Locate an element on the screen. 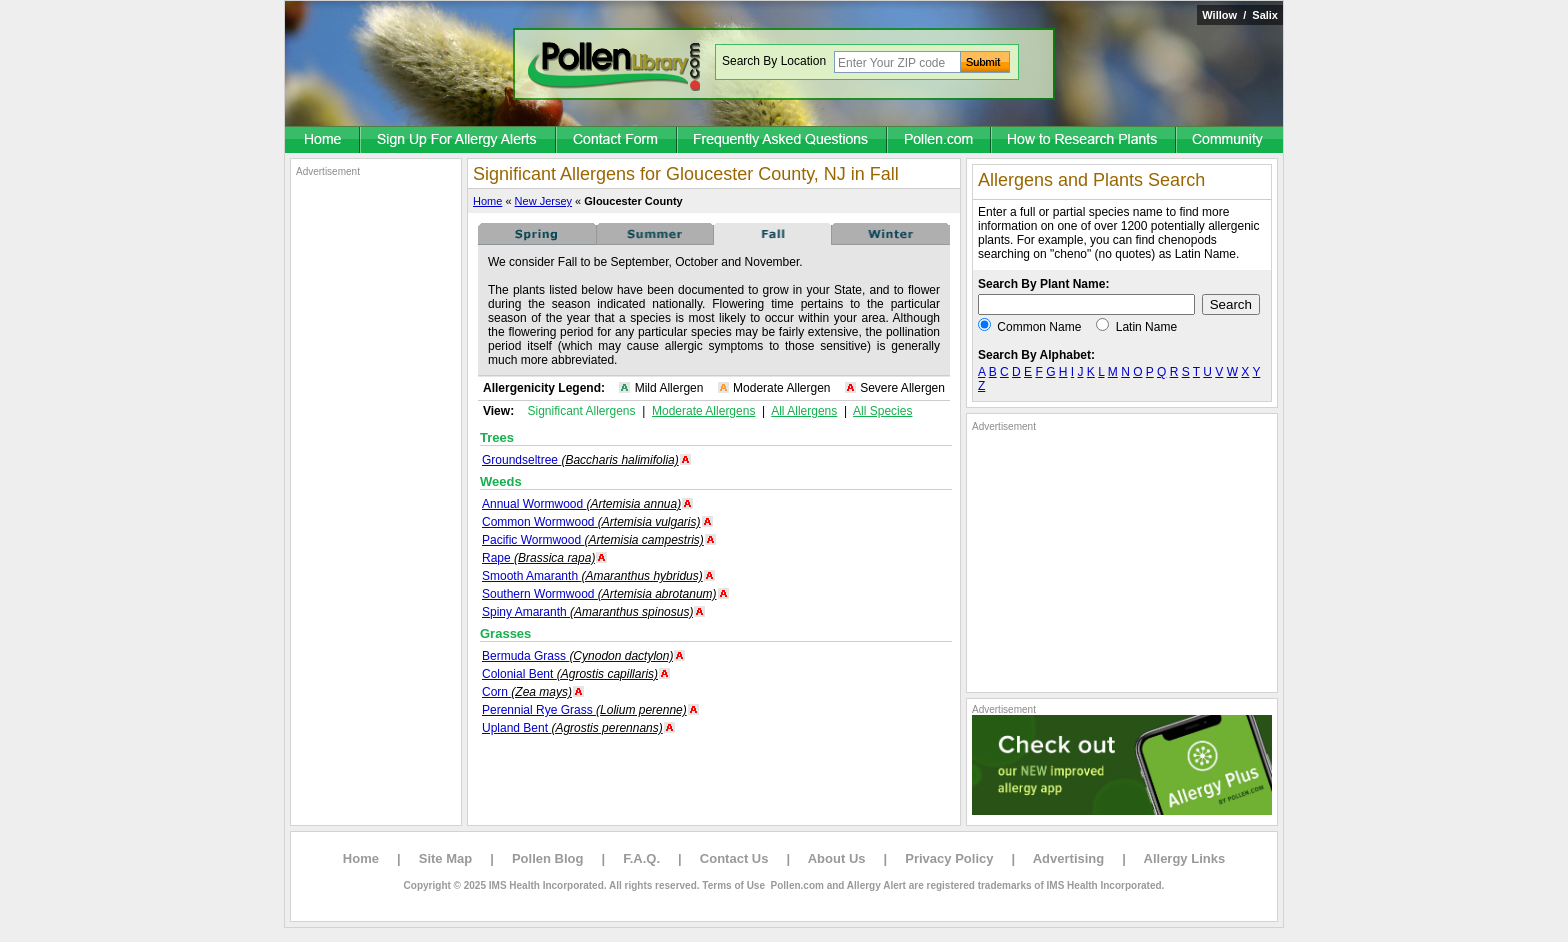 This screenshot has width=1568, height=942. Colonial Bent is located at coordinates (570, 674).